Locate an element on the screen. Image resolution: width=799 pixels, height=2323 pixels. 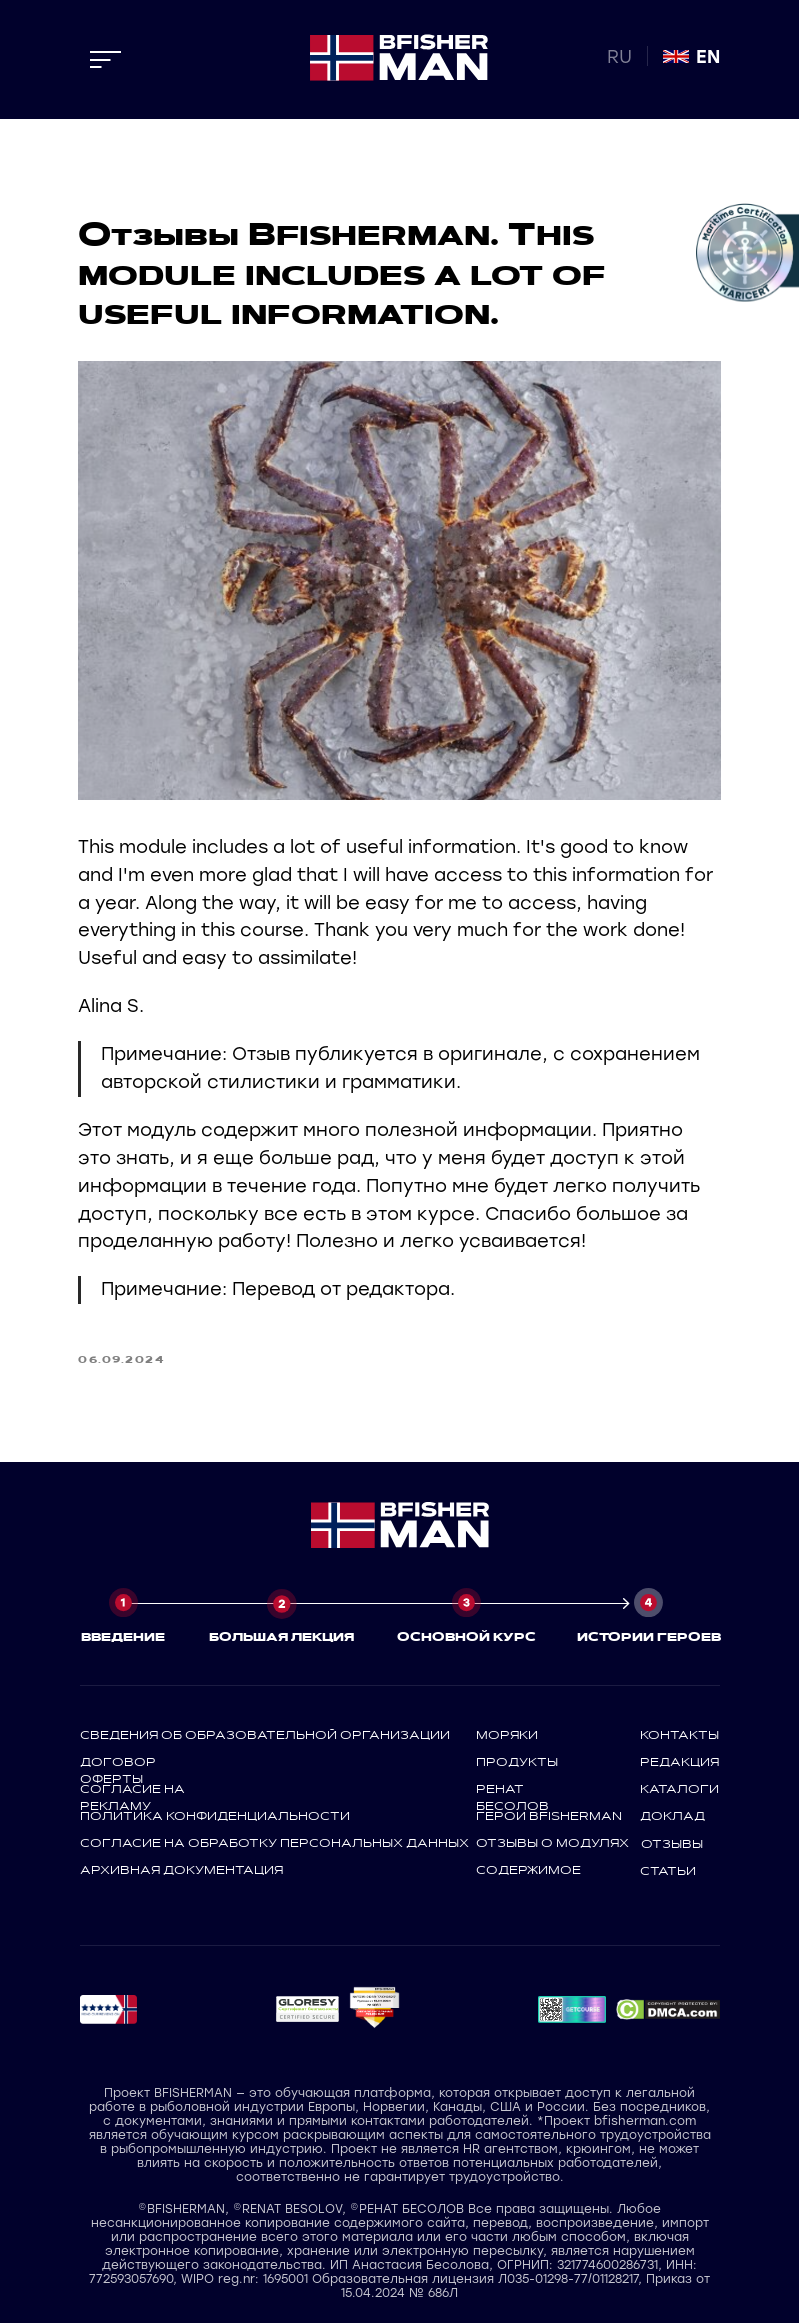
БОЛЬШАЯ ЛЕКЦИЯ is located at coordinates (281, 1635).